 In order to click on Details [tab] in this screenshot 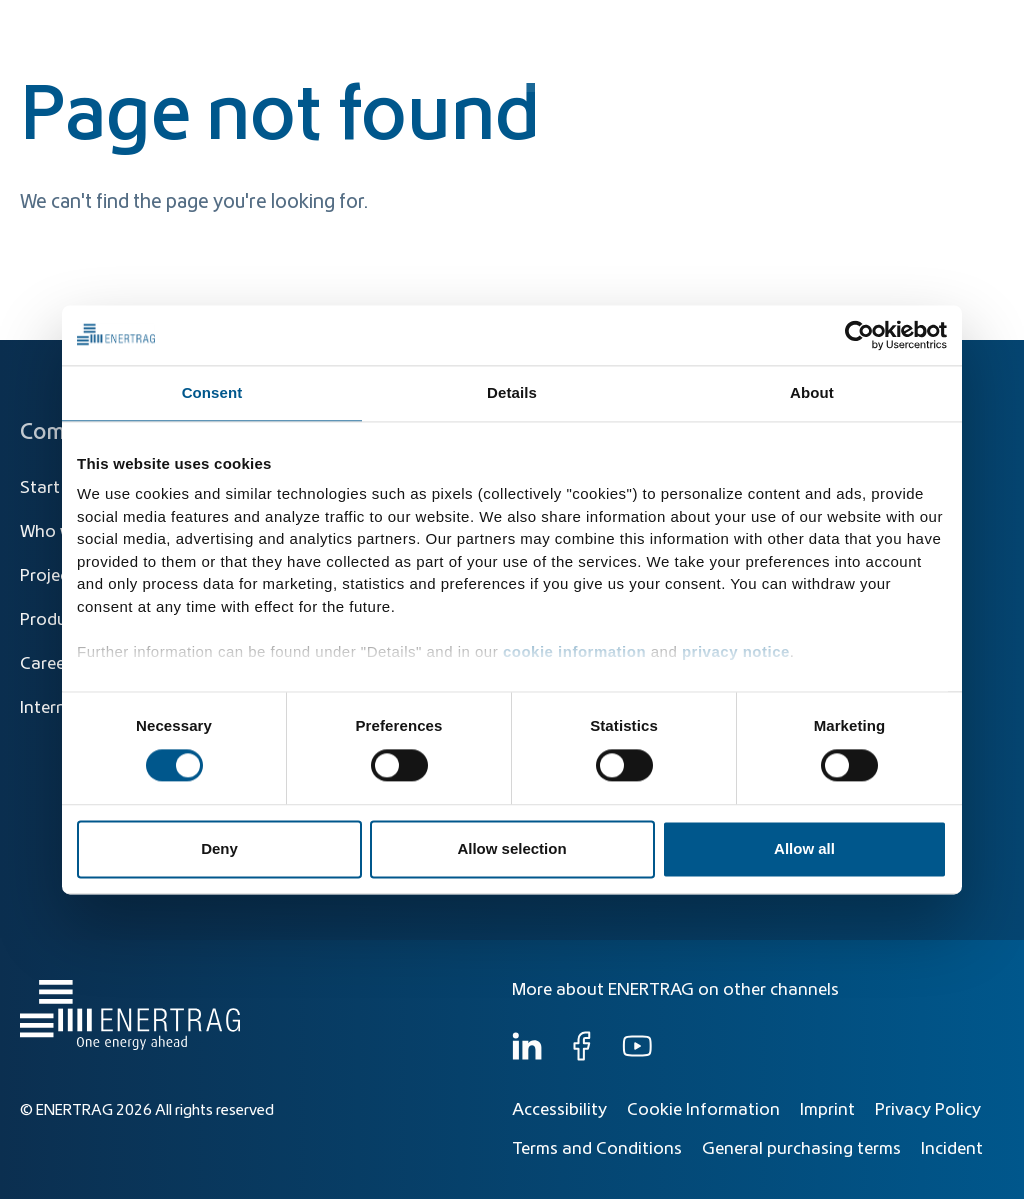, I will do `click(512, 392)`.